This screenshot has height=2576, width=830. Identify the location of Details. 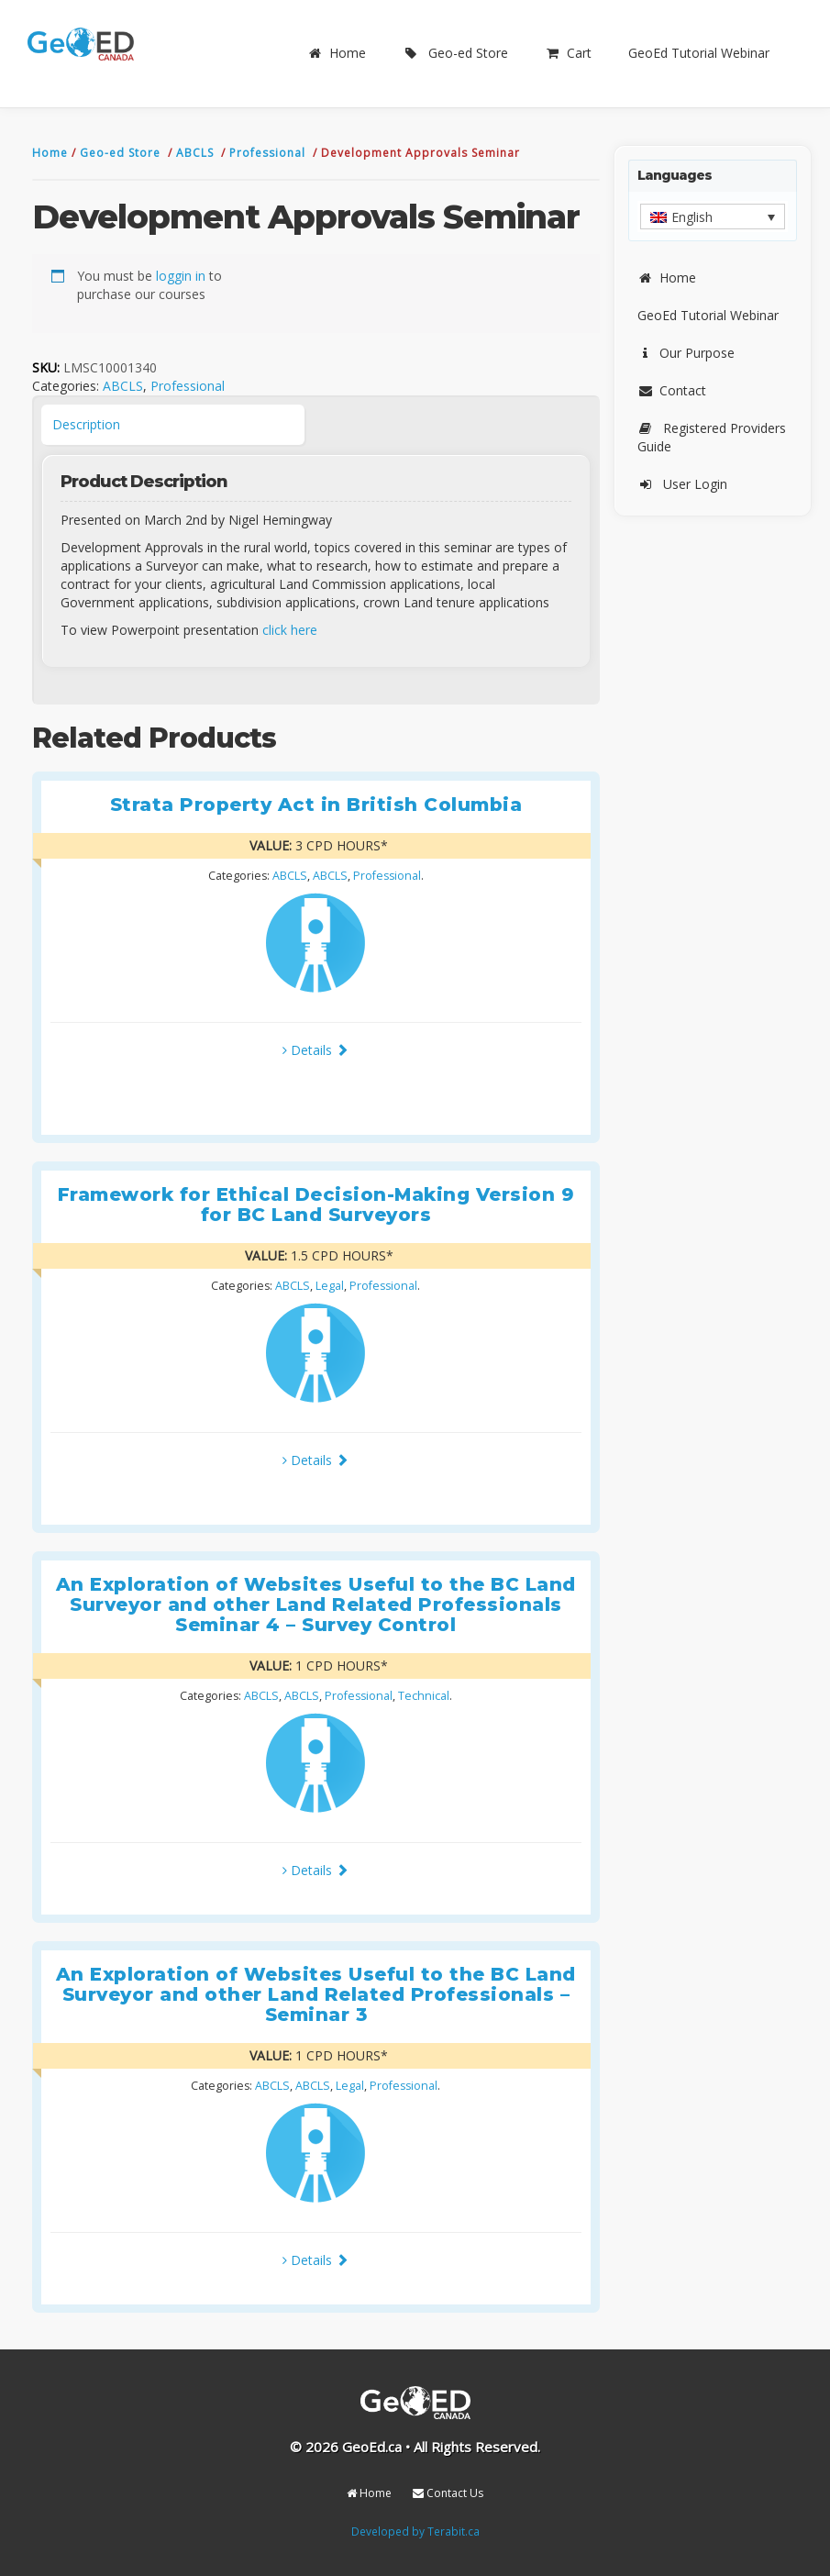
(315, 1050).